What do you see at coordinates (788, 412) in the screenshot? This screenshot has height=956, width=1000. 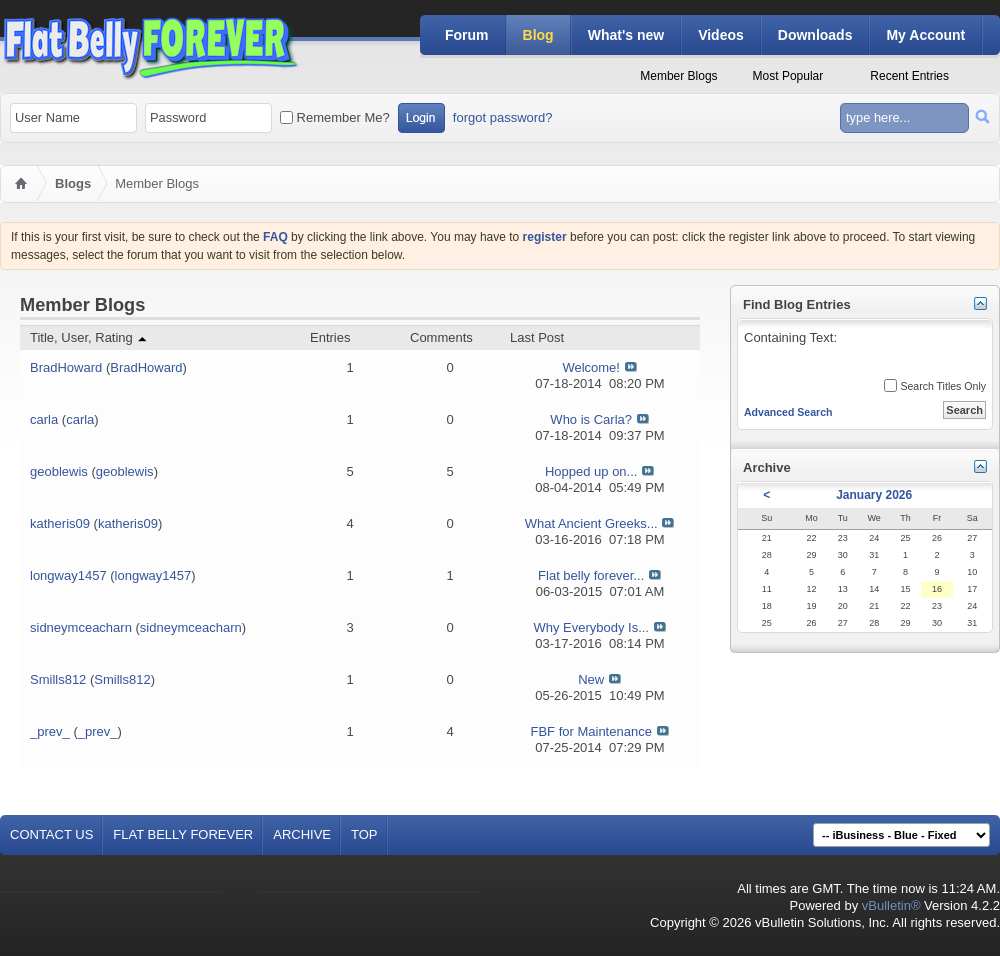 I see `Advanced Search` at bounding box center [788, 412].